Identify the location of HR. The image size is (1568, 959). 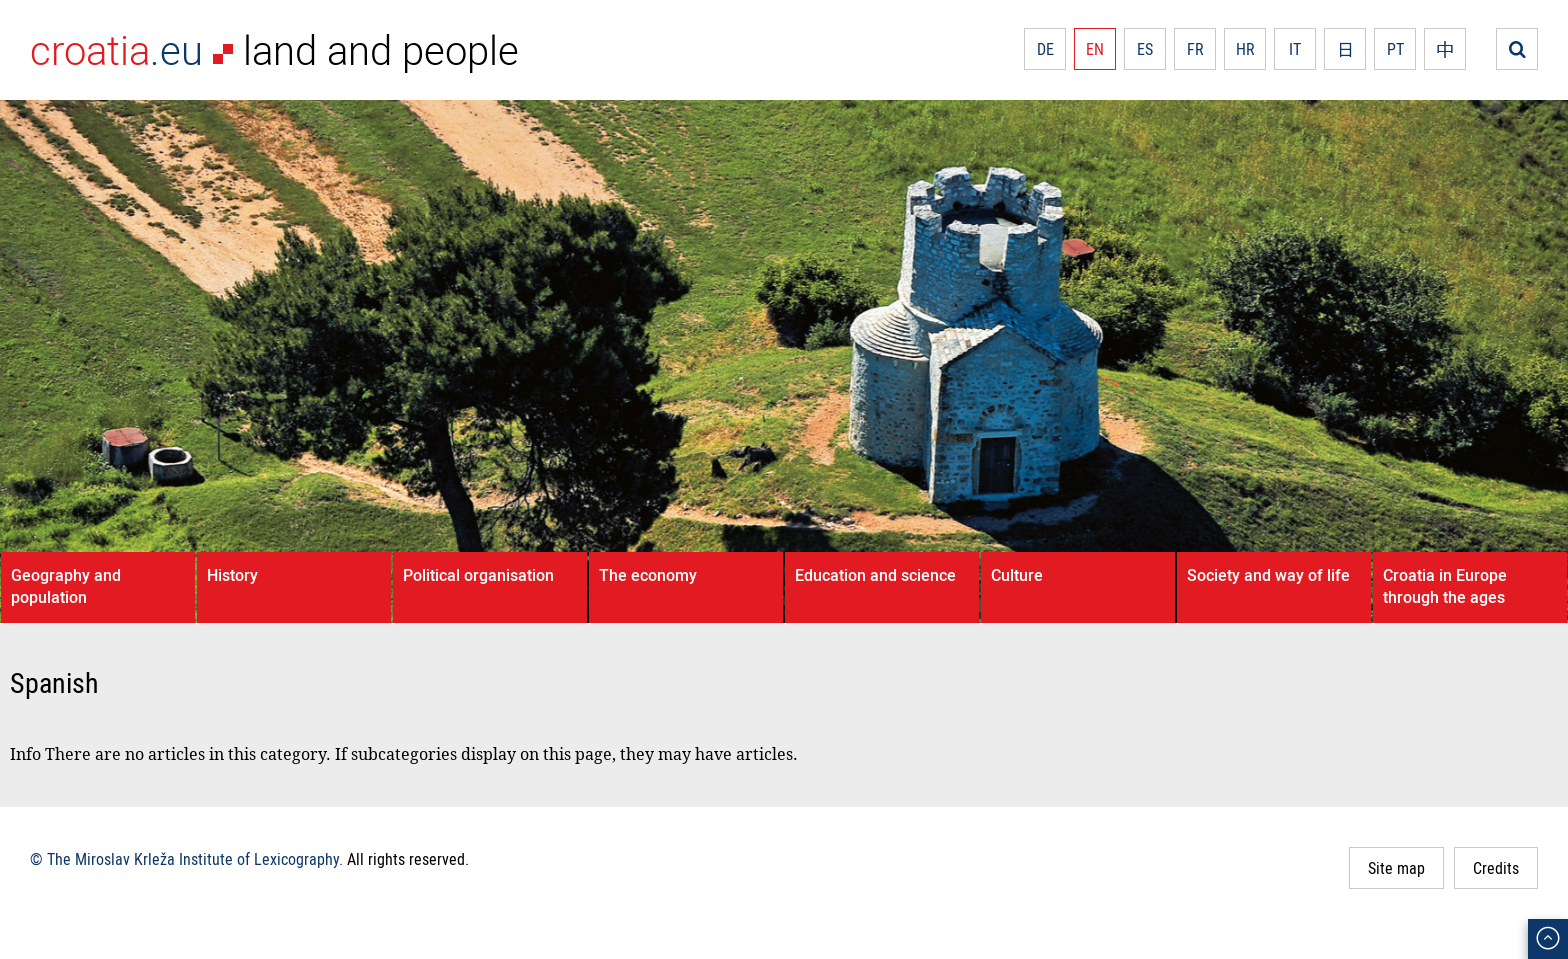
(1245, 49).